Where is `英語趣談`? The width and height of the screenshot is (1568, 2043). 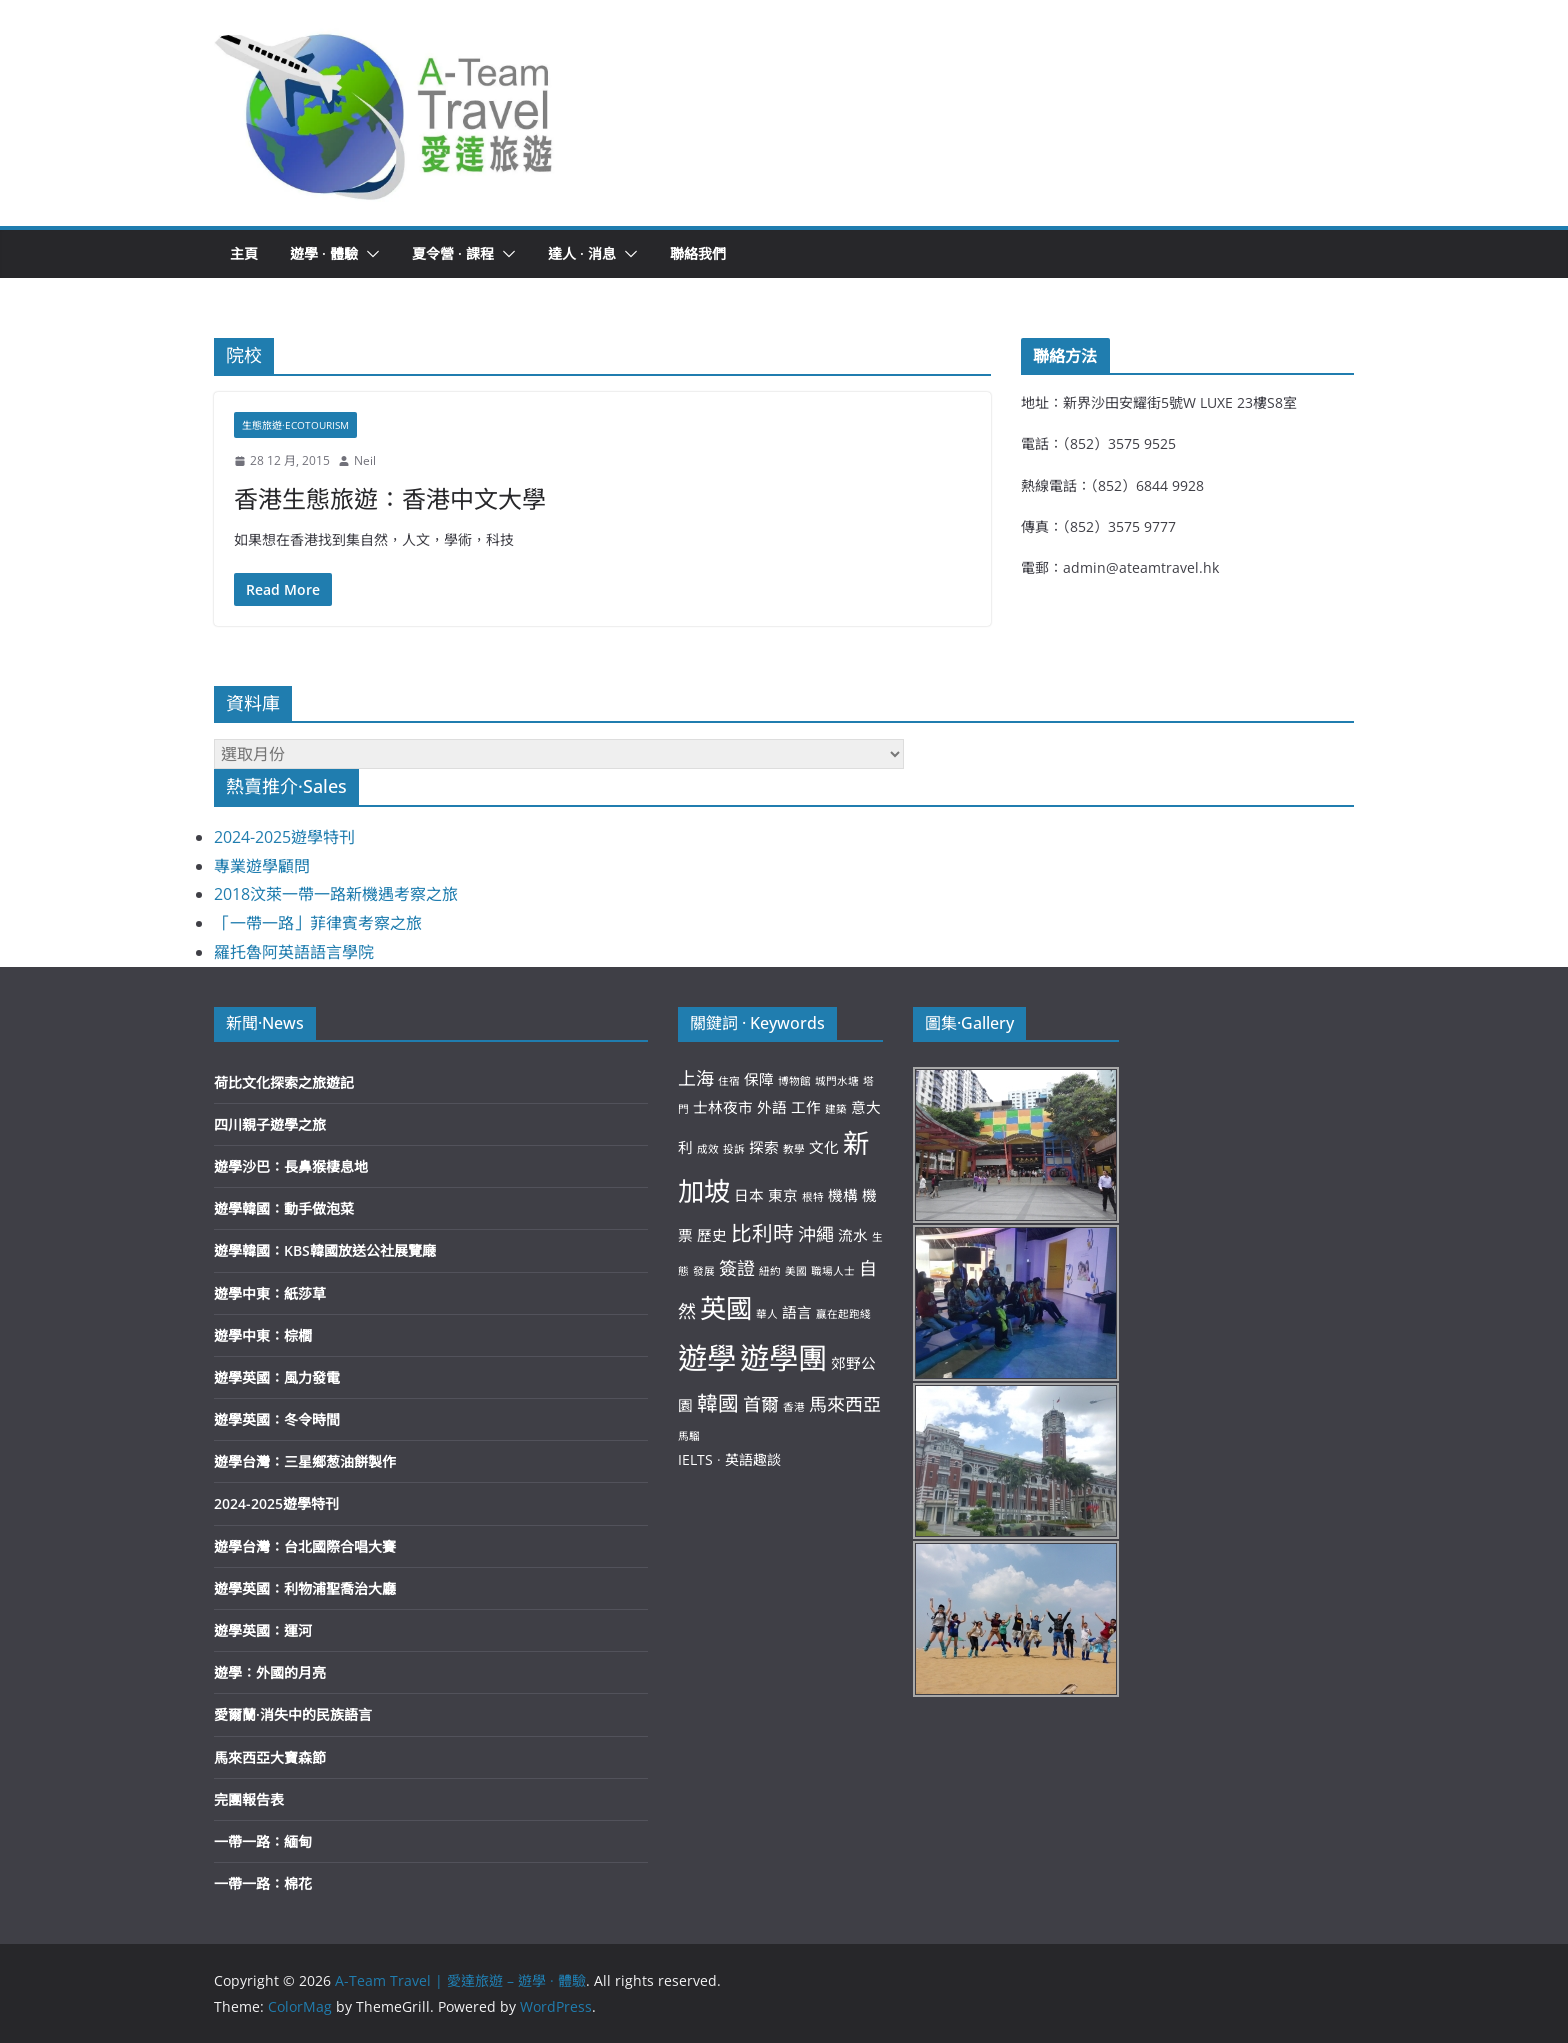 英語趣談 is located at coordinates (753, 1459).